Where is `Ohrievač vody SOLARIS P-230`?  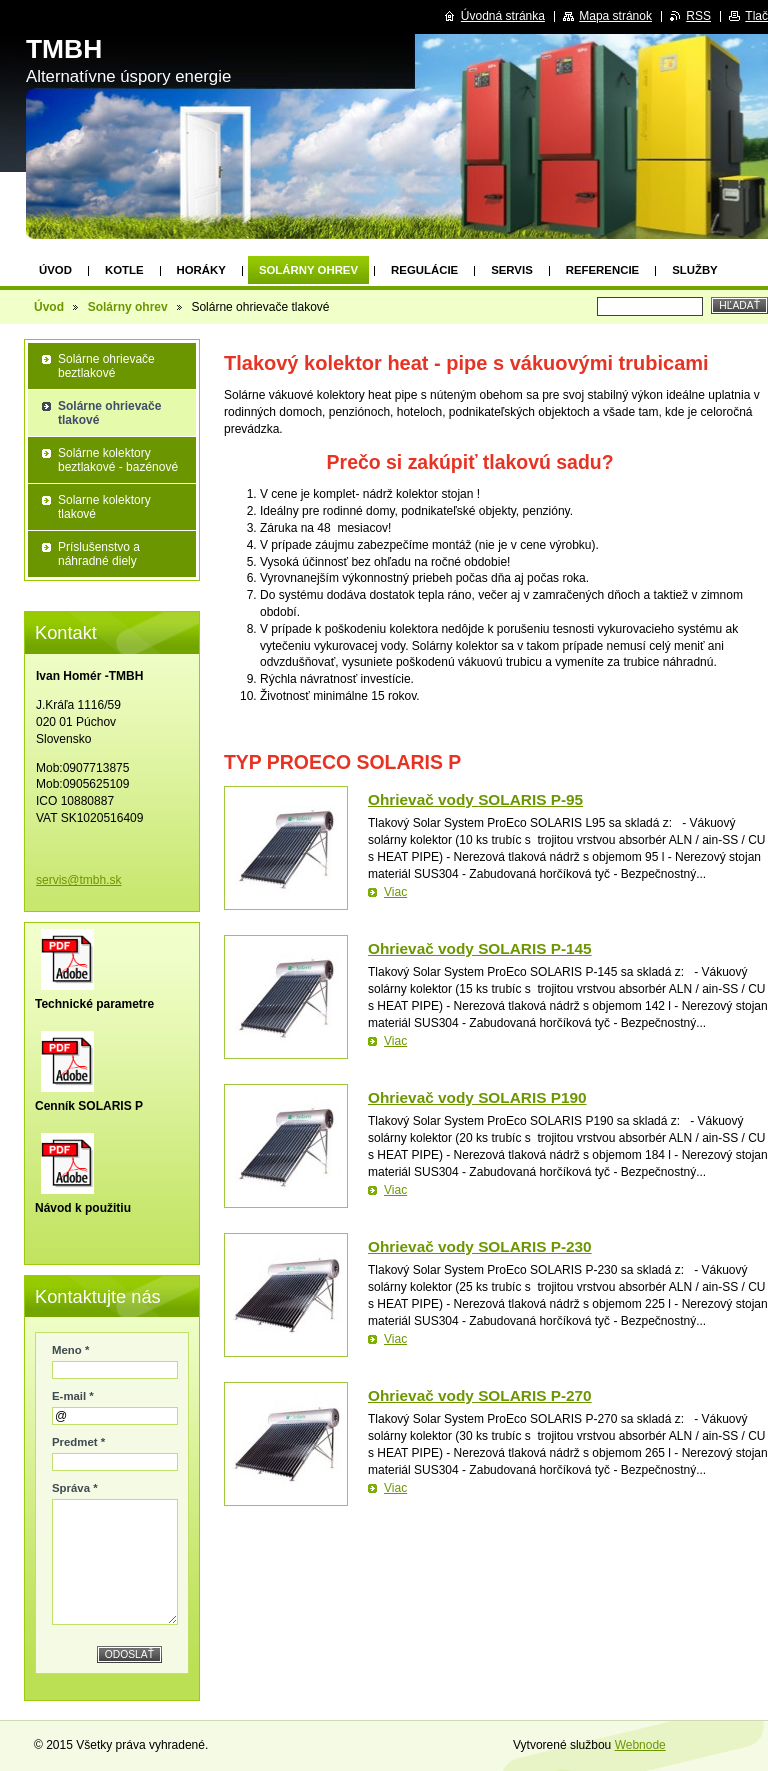
Ohrievač vody SOLARIS P-230 is located at coordinates (480, 1246).